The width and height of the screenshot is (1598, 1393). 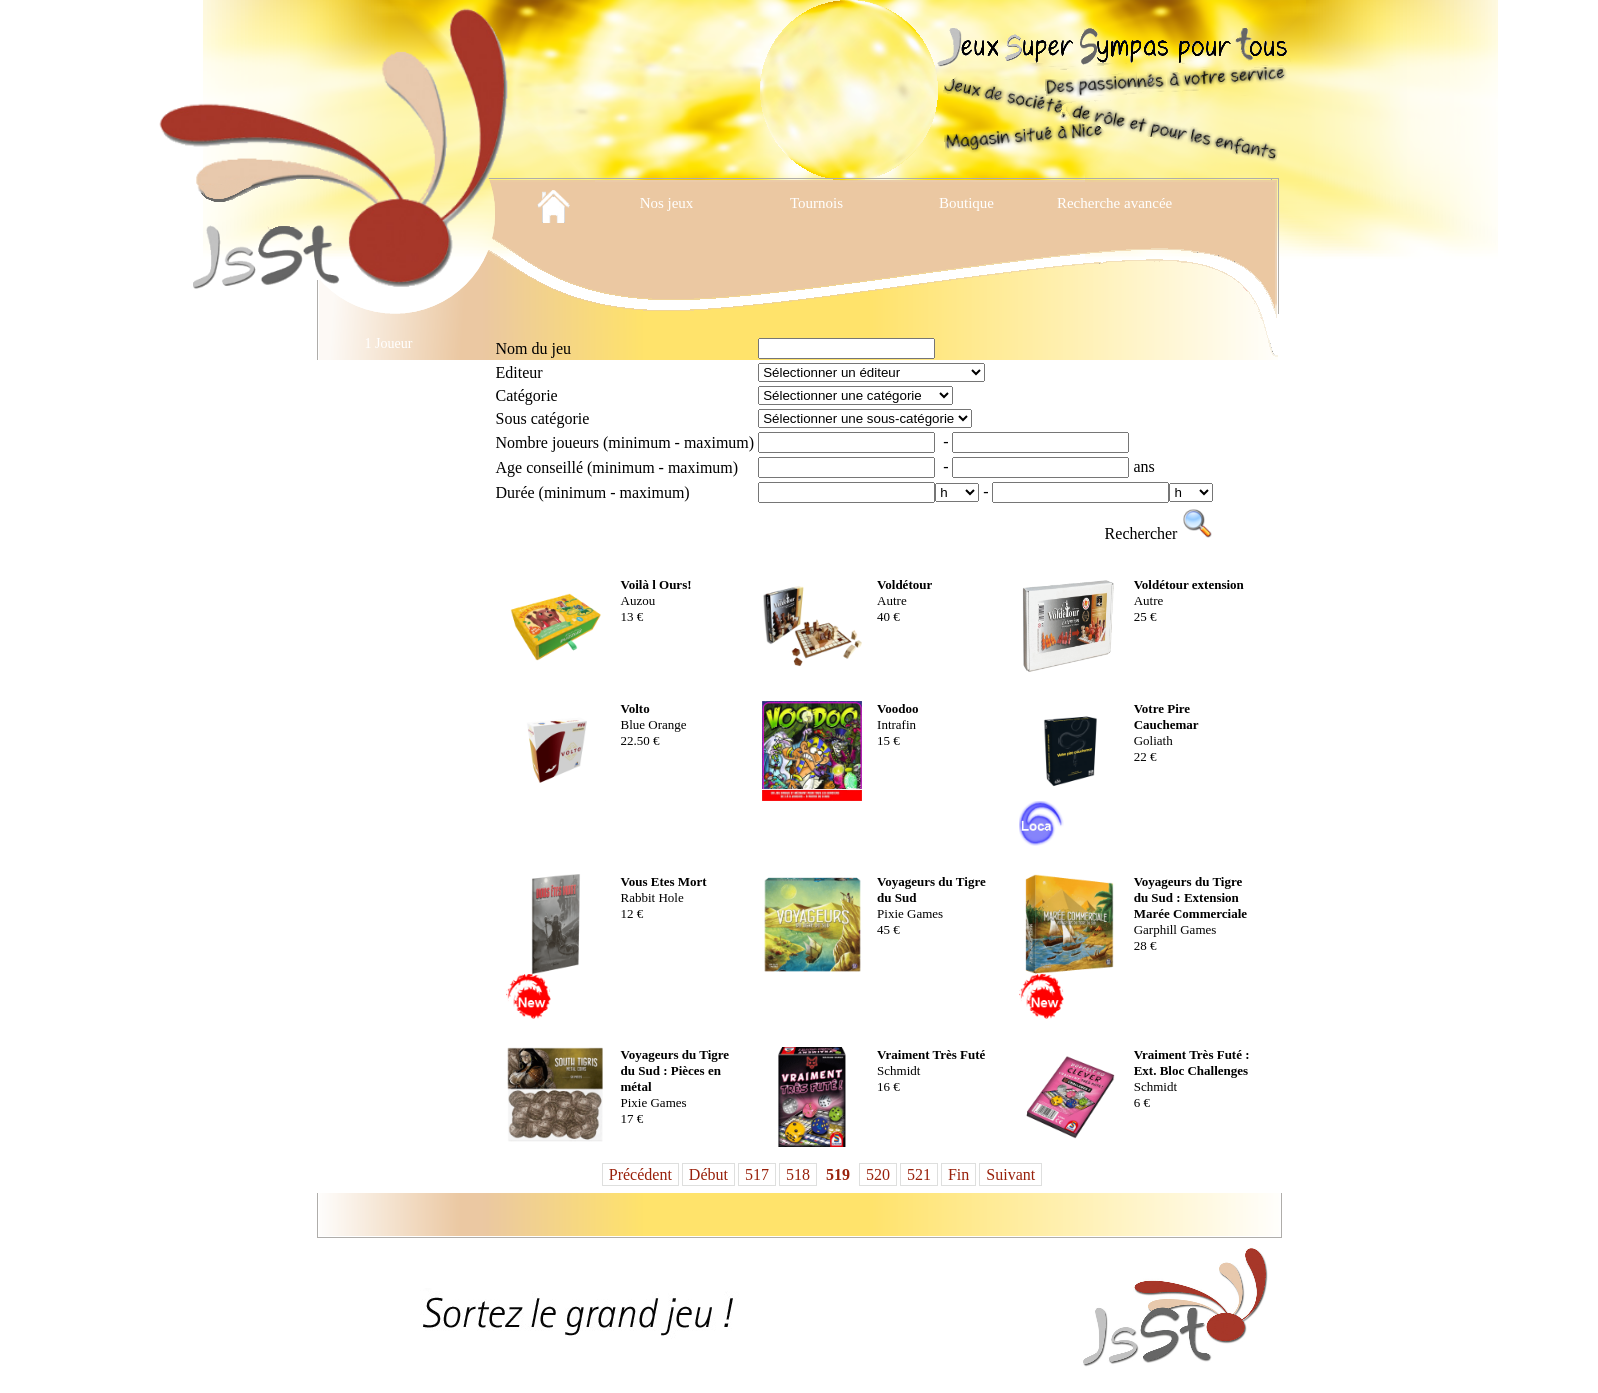 I want to click on 518, so click(x=798, y=1174).